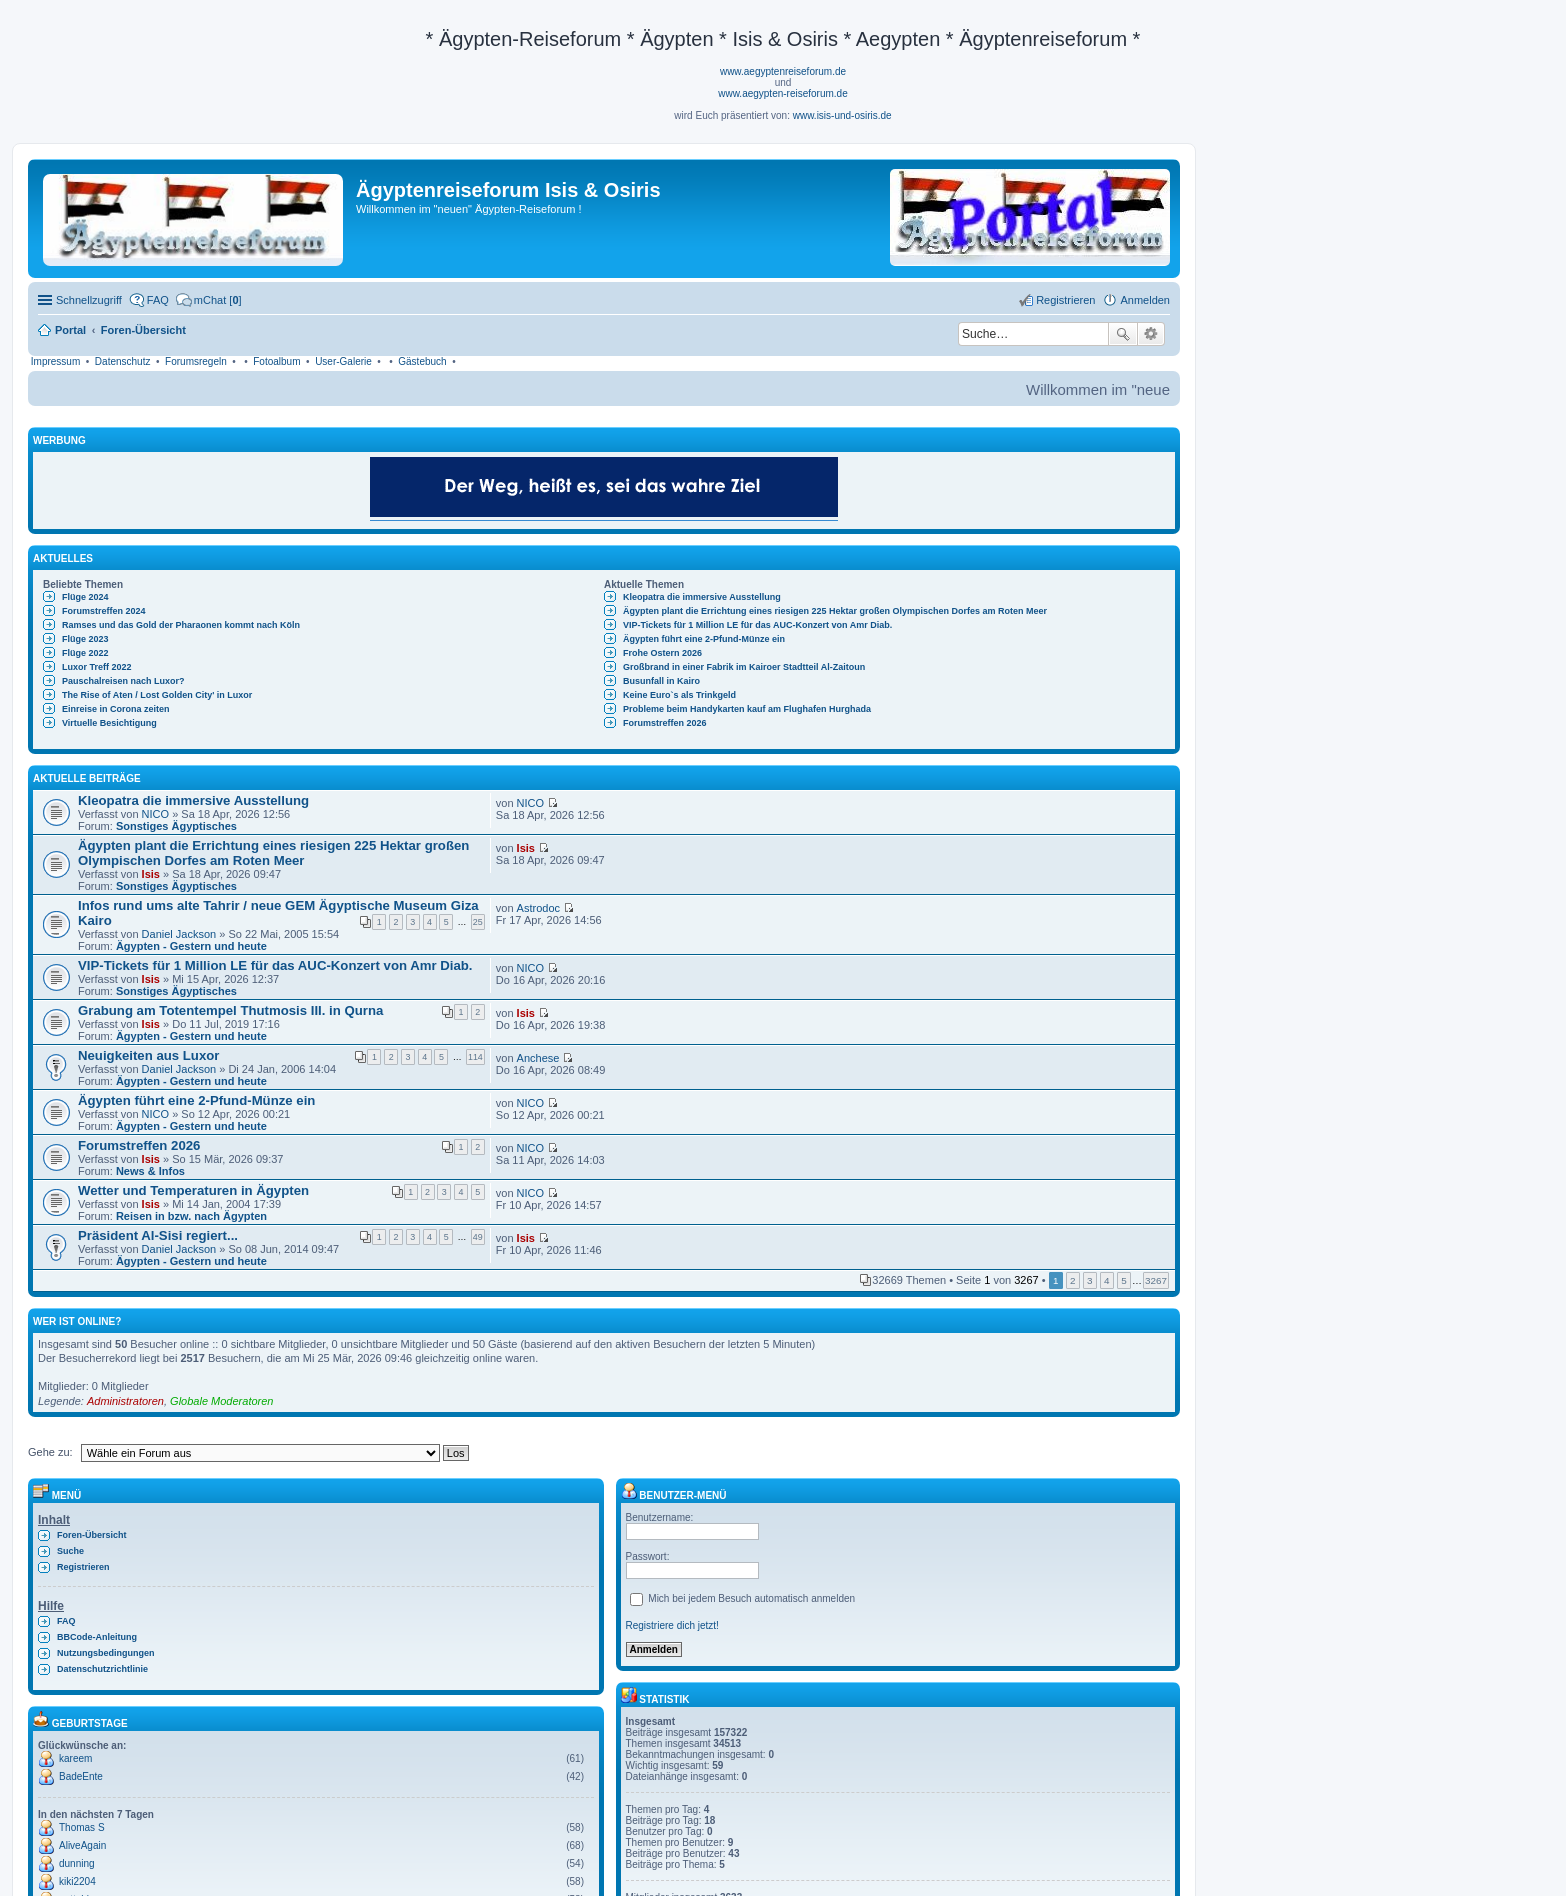 This screenshot has width=1566, height=1896. What do you see at coordinates (842, 115) in the screenshot?
I see `www.isis-und-osiris.de` at bounding box center [842, 115].